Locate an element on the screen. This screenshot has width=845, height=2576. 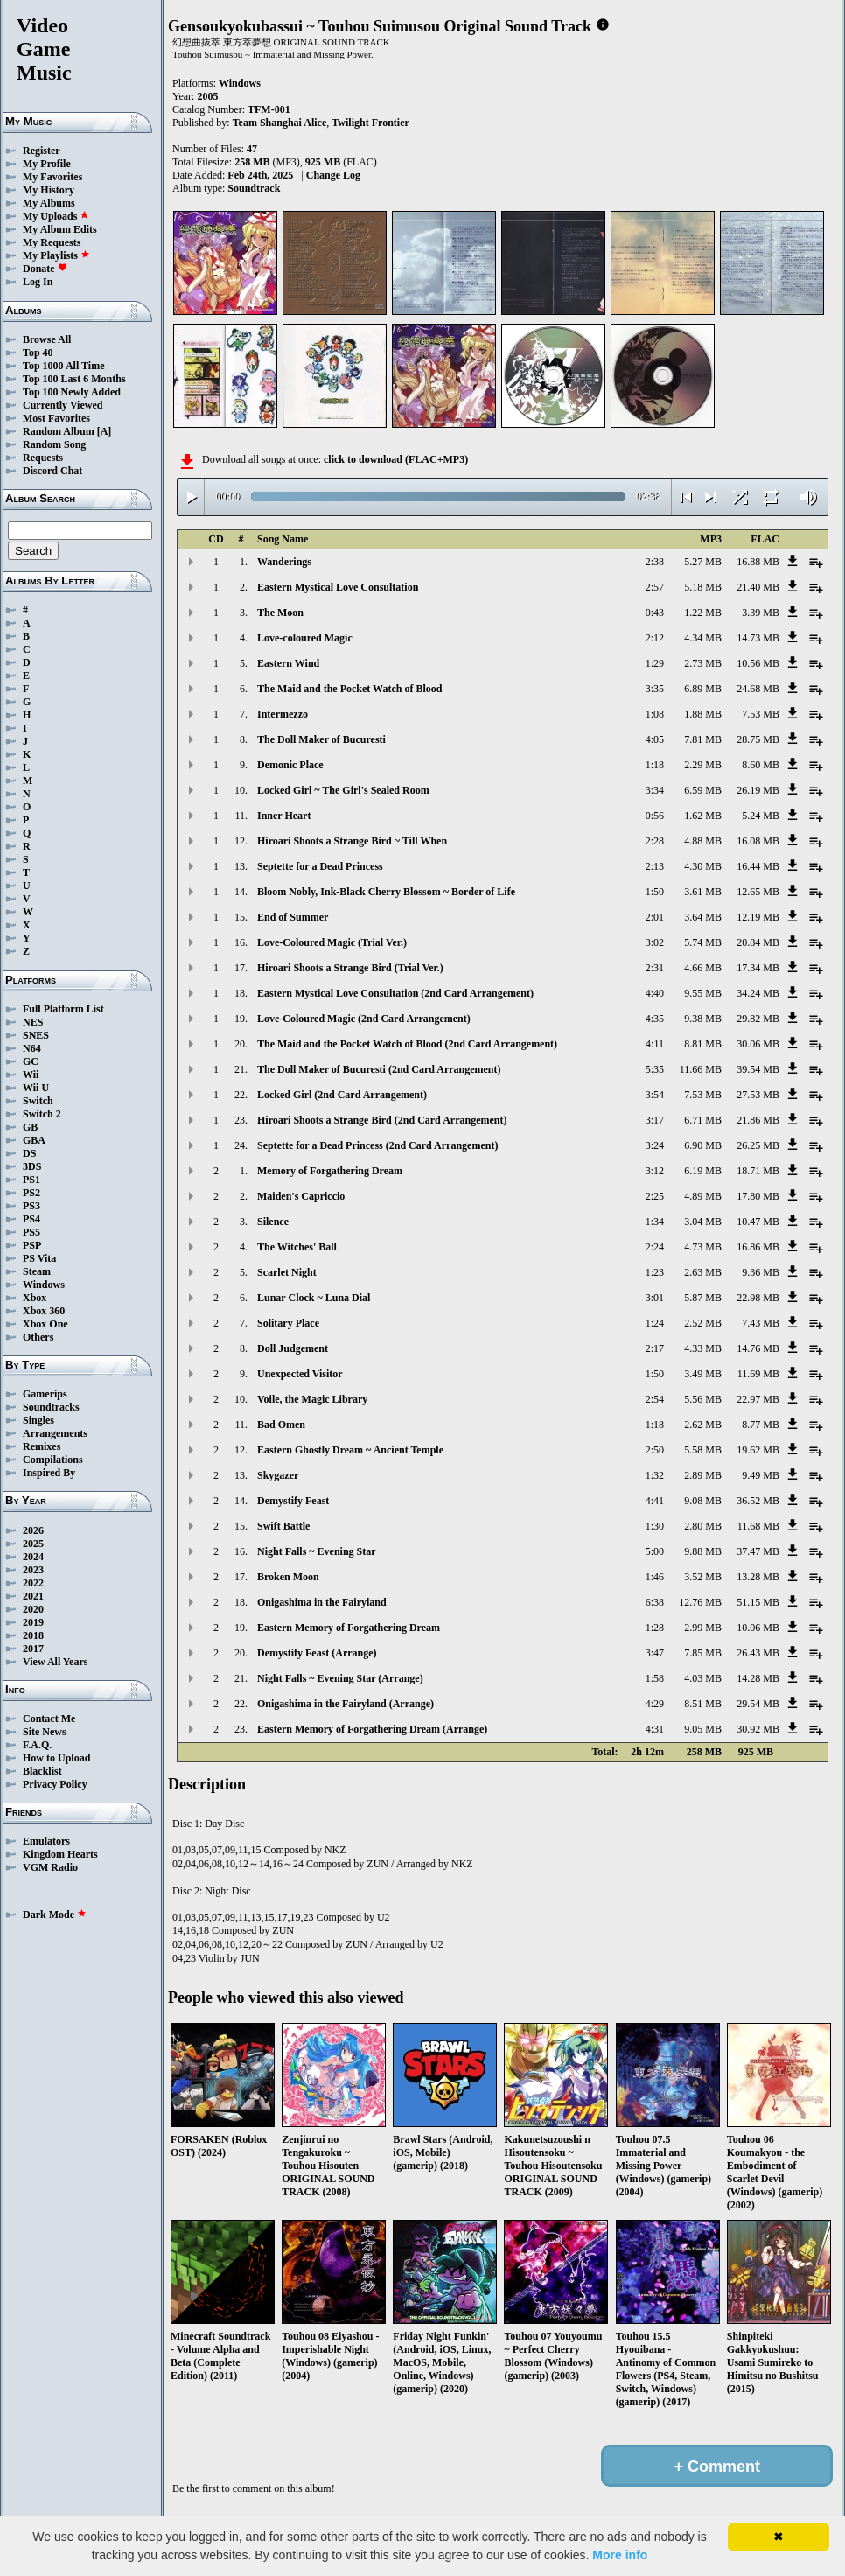
Remixes is located at coordinates (41, 1446).